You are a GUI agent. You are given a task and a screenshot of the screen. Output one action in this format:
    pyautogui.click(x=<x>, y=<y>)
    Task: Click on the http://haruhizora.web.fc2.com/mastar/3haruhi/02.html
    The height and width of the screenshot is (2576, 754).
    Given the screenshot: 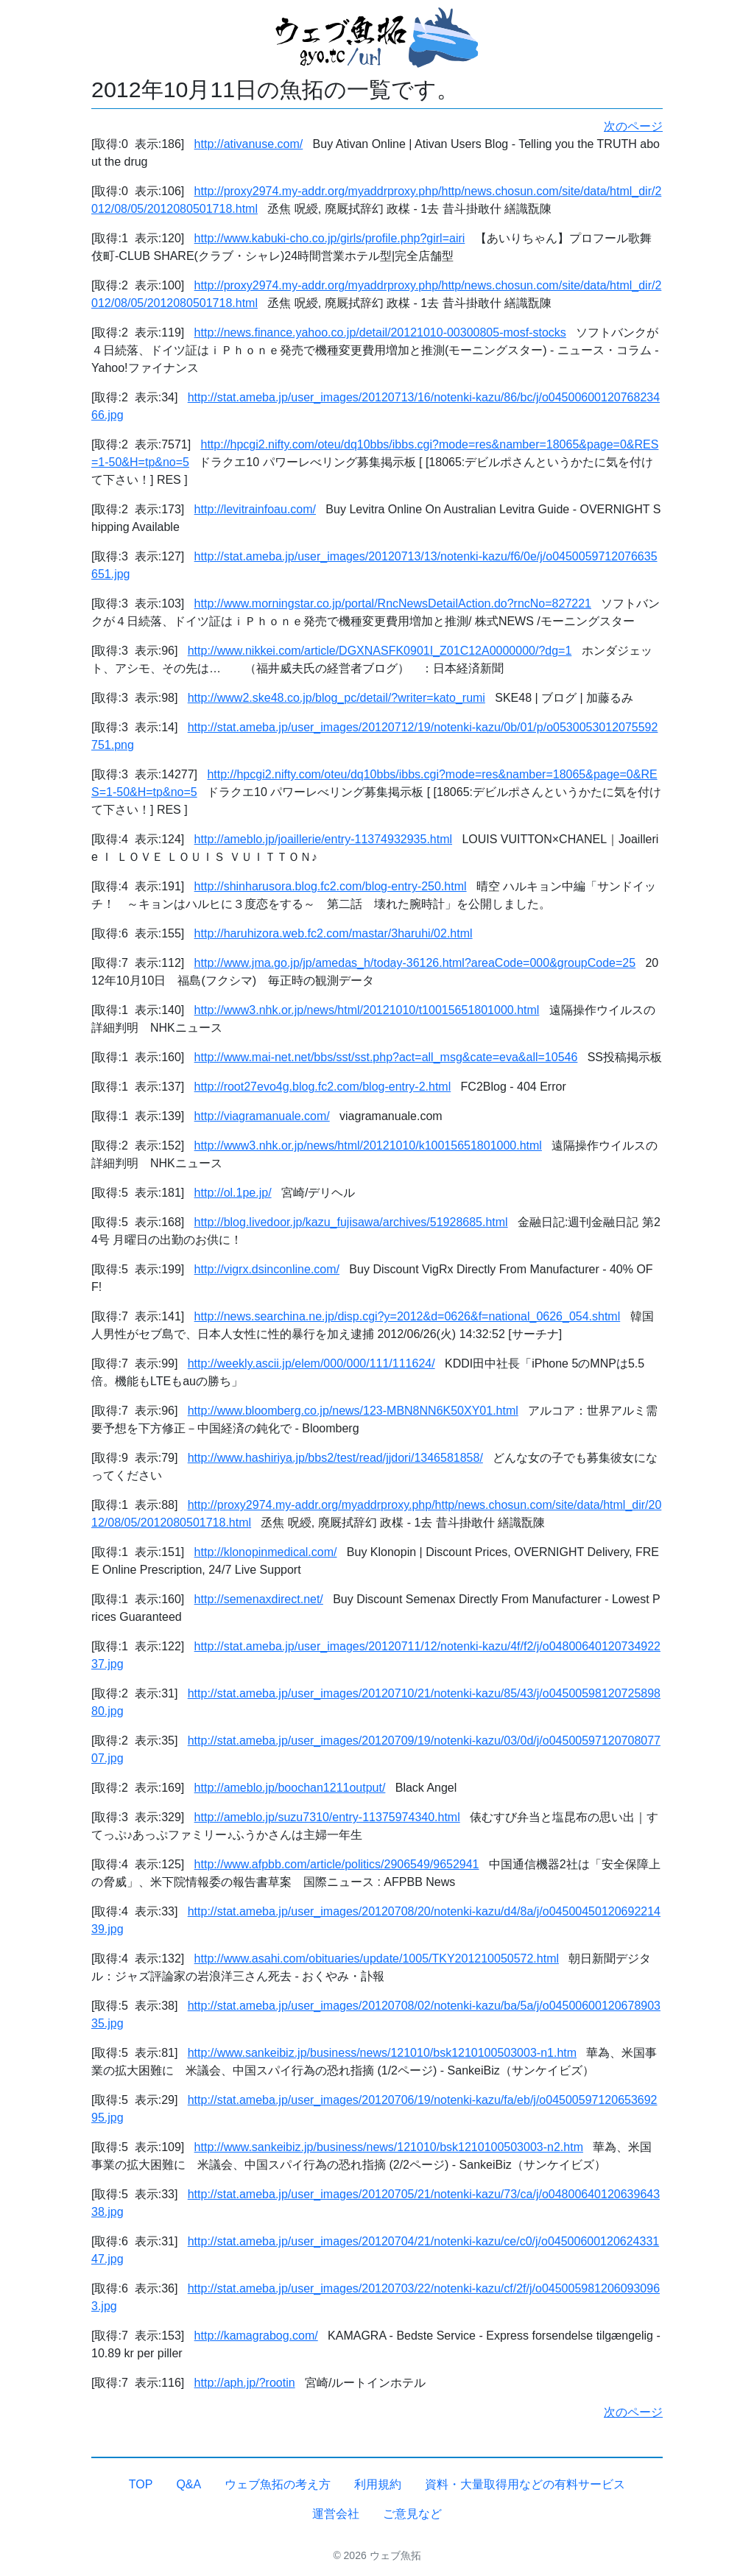 What is the action you would take?
    pyautogui.click(x=333, y=933)
    